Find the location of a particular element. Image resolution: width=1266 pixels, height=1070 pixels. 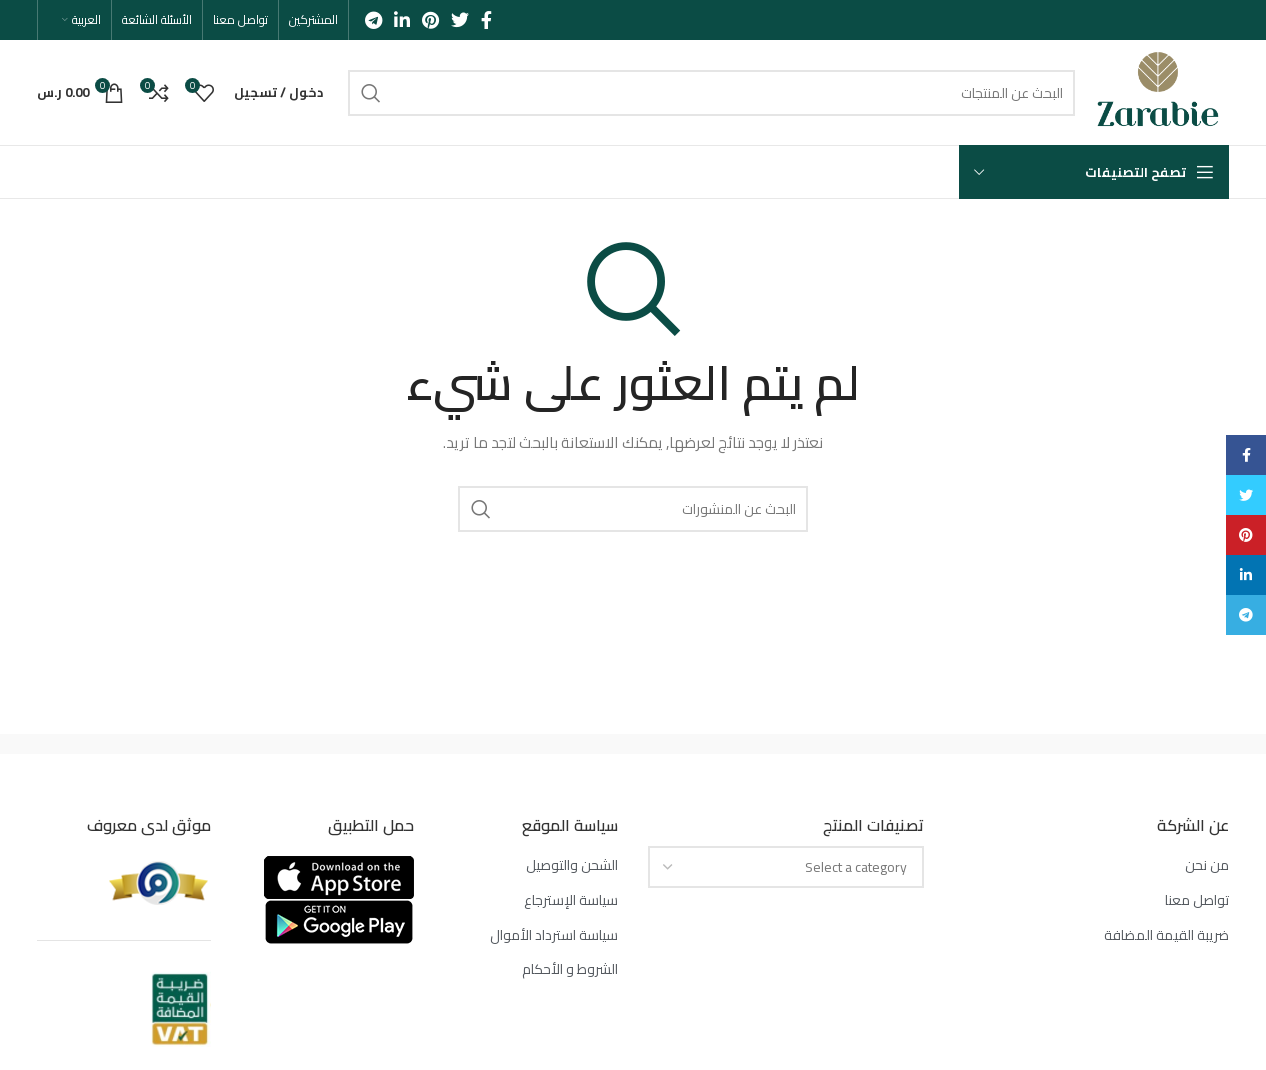

[بحث] is located at coordinates (711, 93).